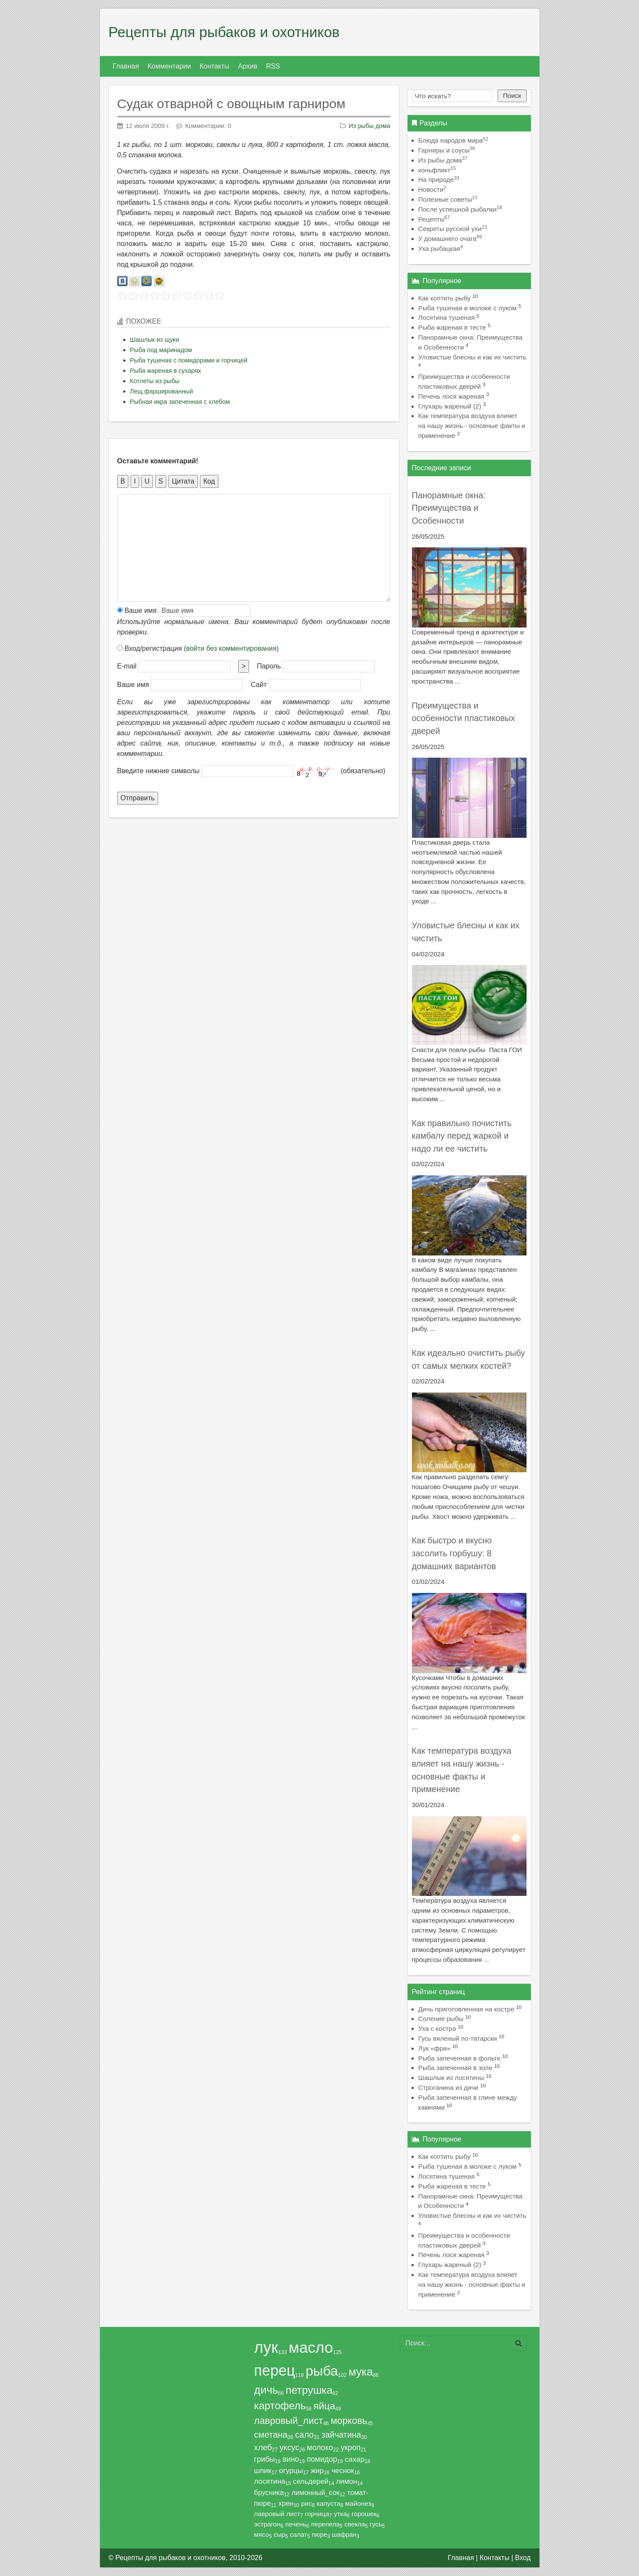 The image size is (639, 2576). I want to click on Блюда народов мира, so click(453, 140).